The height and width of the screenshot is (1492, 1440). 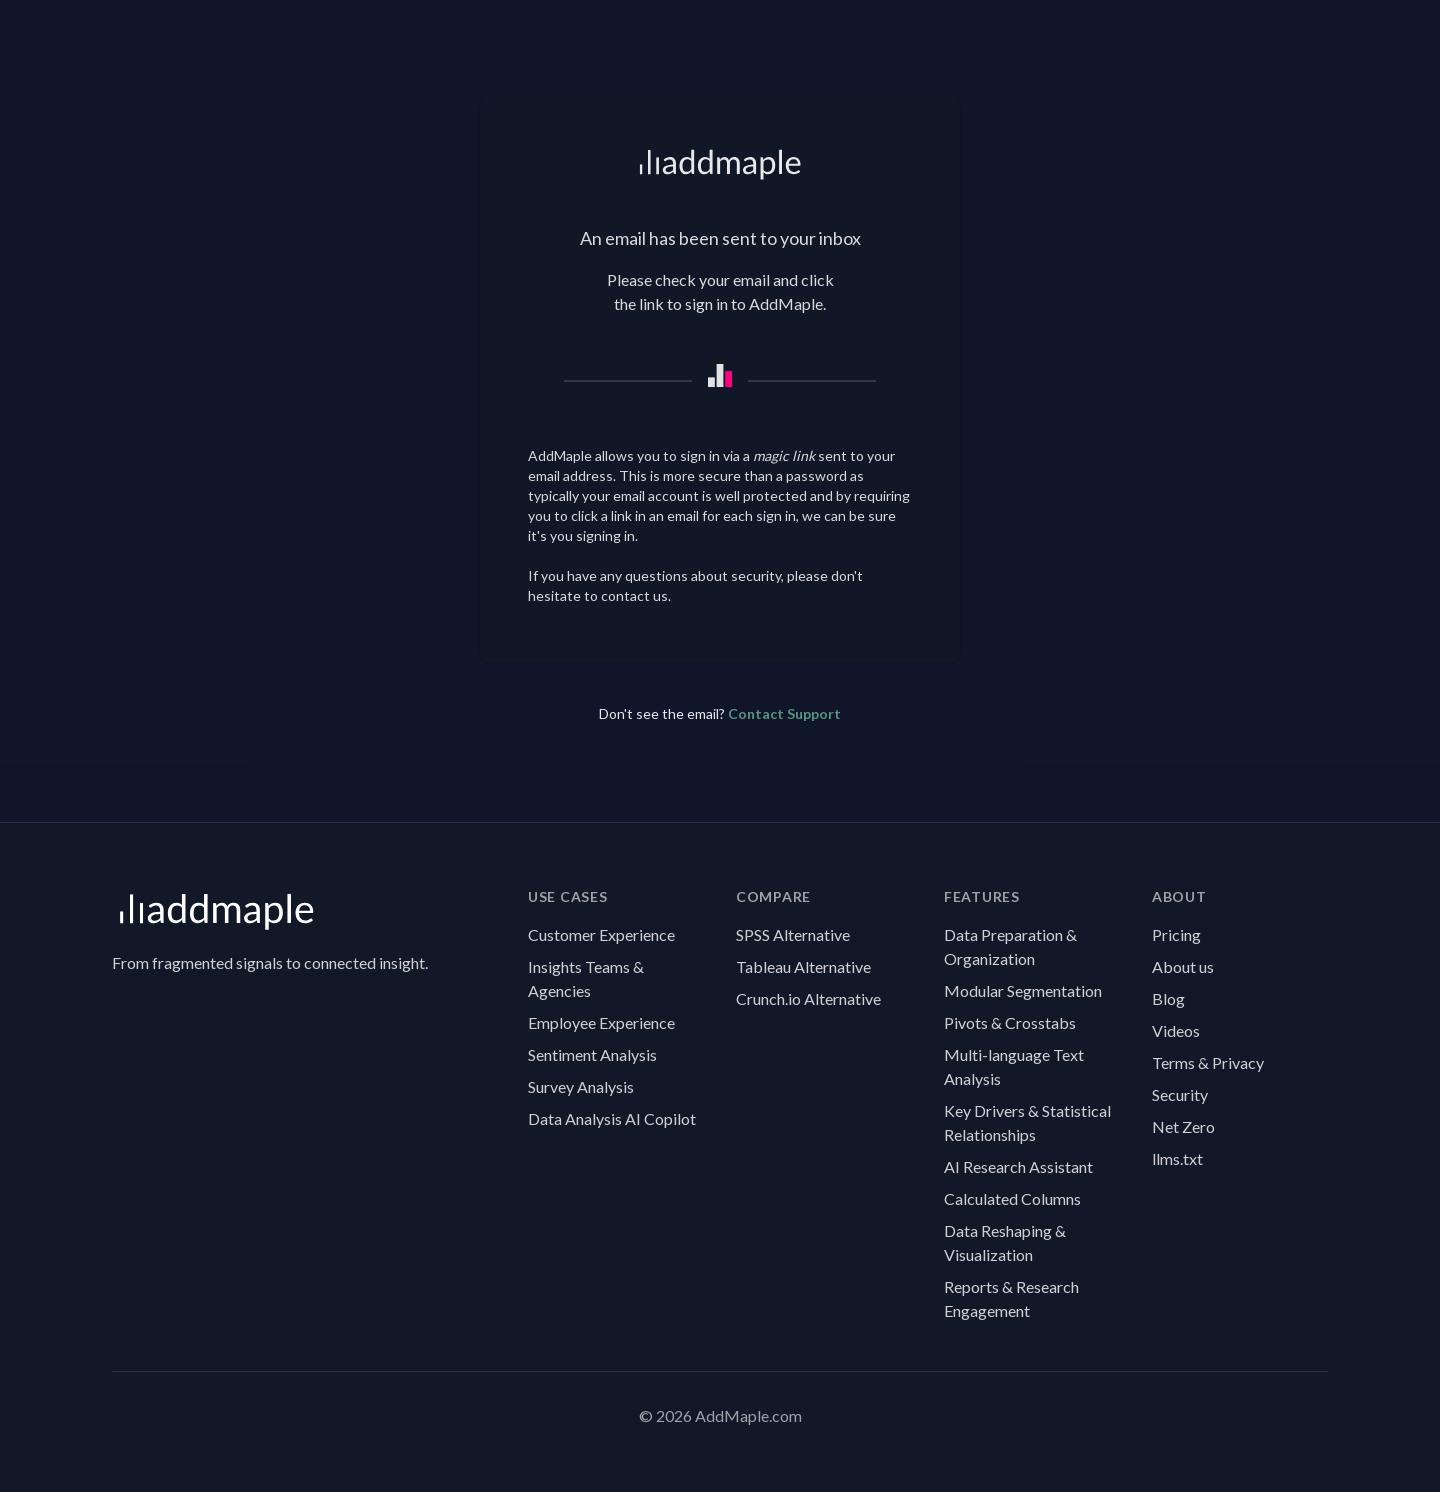 What do you see at coordinates (601, 1022) in the screenshot?
I see `Employee Experience` at bounding box center [601, 1022].